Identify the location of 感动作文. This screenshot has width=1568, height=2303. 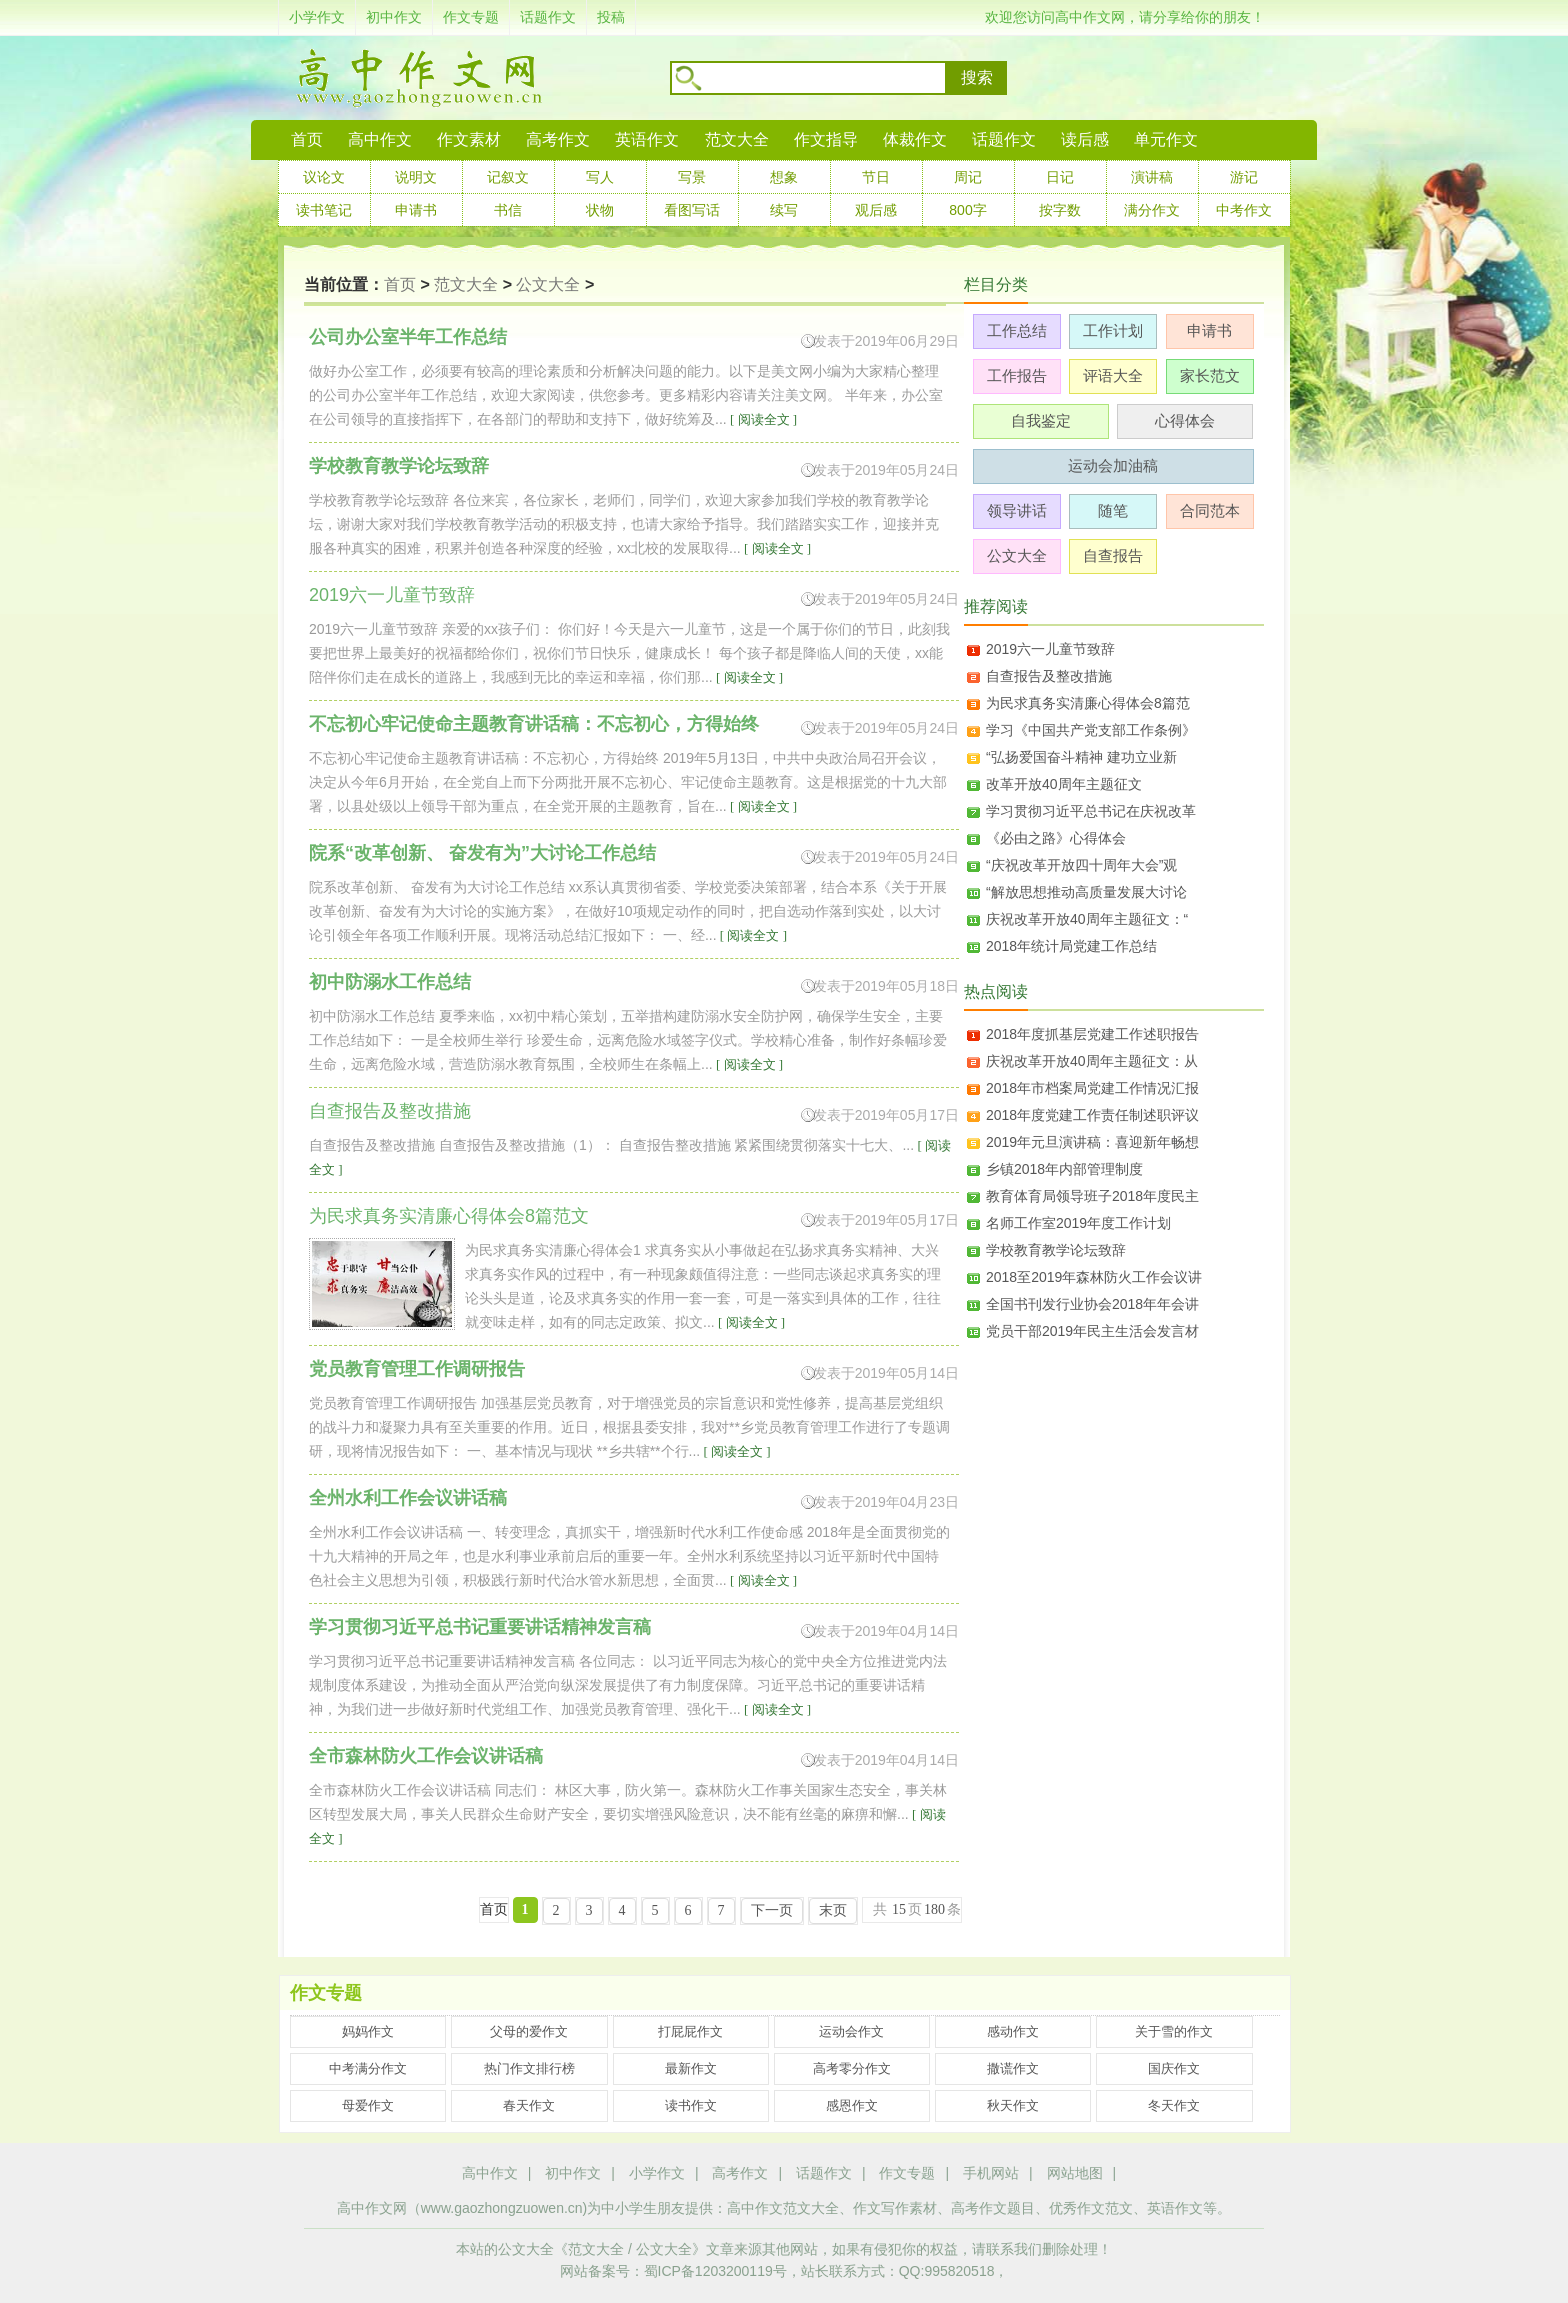
(1013, 2031).